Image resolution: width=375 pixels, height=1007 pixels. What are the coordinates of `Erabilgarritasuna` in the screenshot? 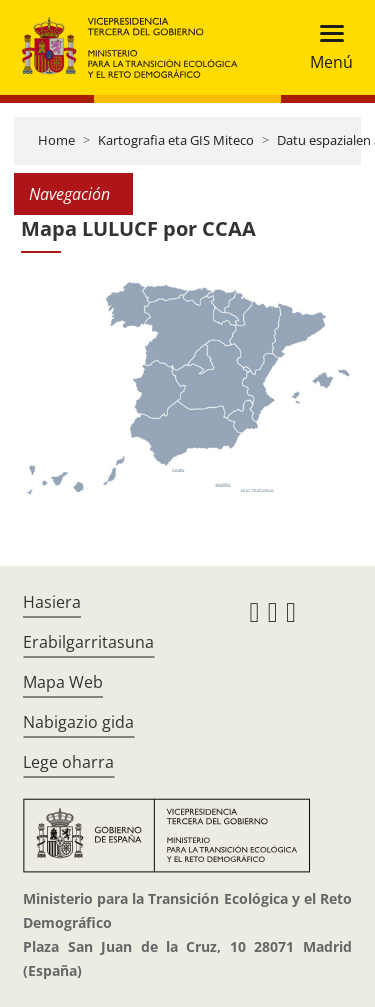 It's located at (88, 642).